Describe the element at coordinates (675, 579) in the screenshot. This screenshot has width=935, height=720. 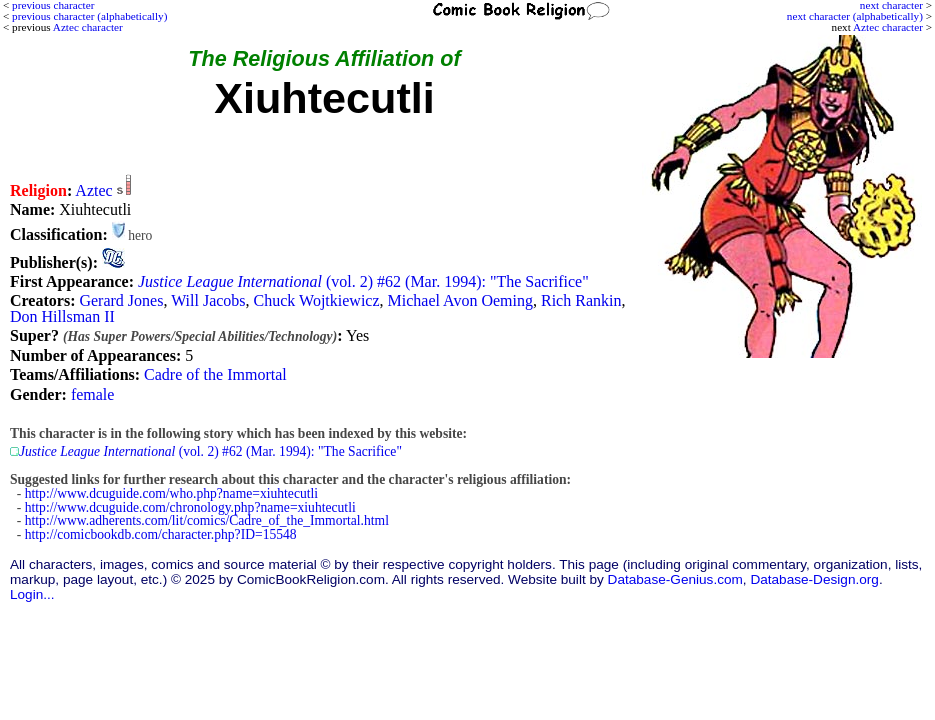
I see `Database-Genius.com` at that location.